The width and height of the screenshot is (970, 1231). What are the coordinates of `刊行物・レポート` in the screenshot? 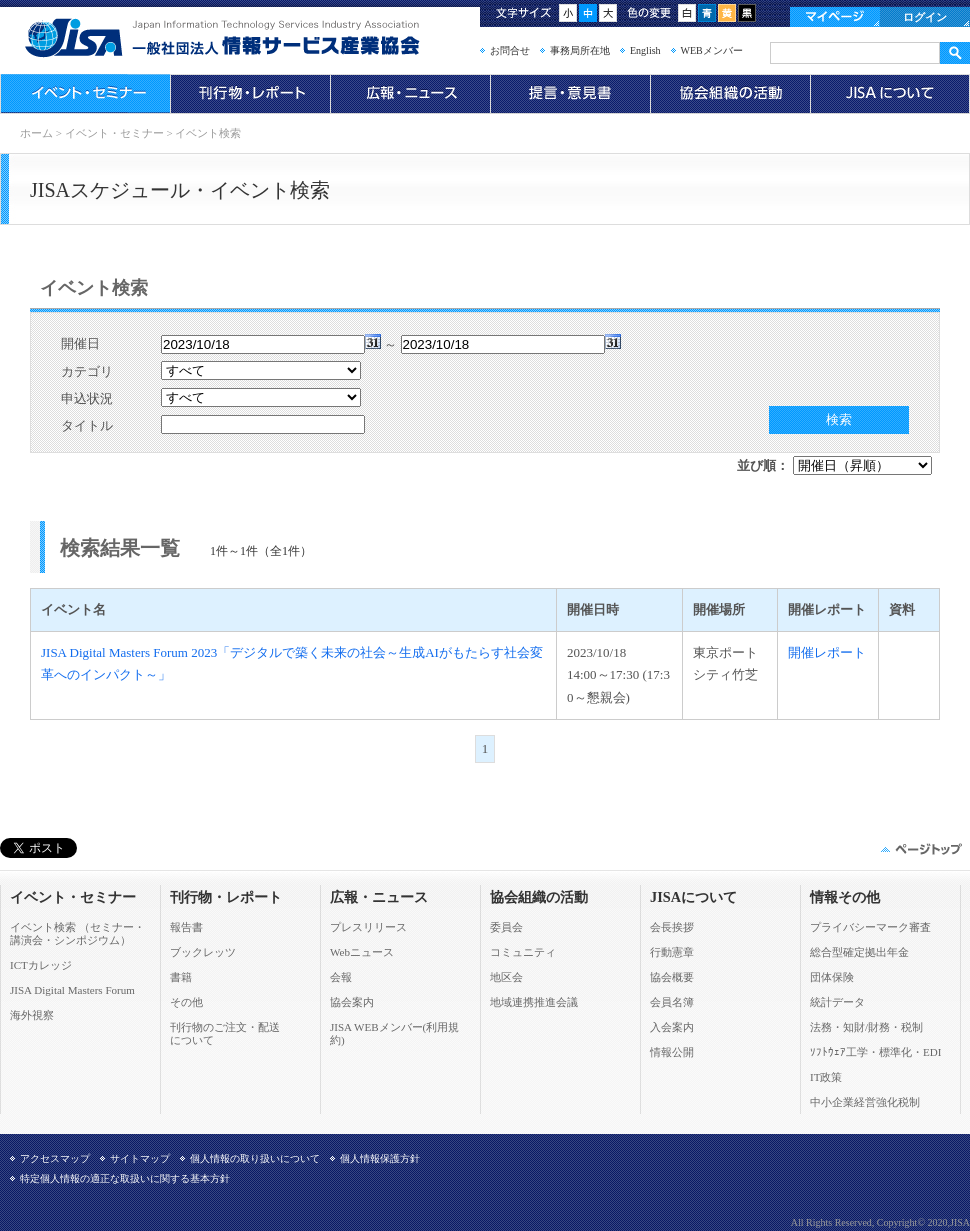 It's located at (250, 94).